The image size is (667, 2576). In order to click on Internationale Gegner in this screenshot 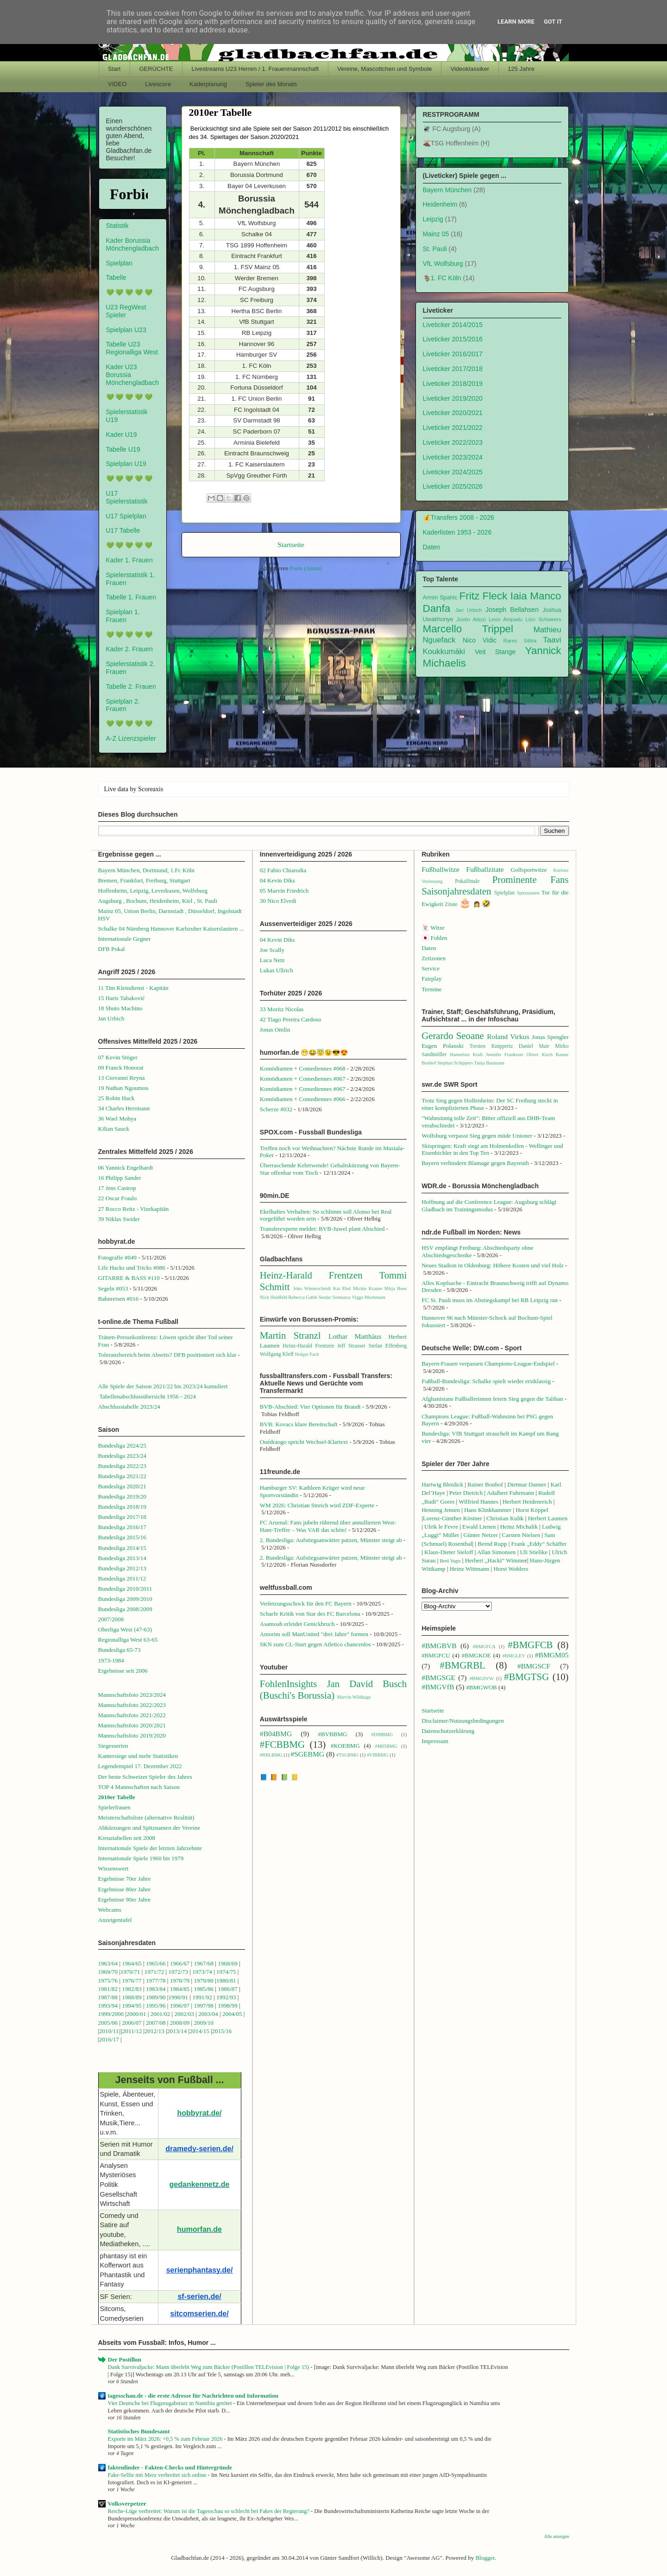, I will do `click(124, 938)`.